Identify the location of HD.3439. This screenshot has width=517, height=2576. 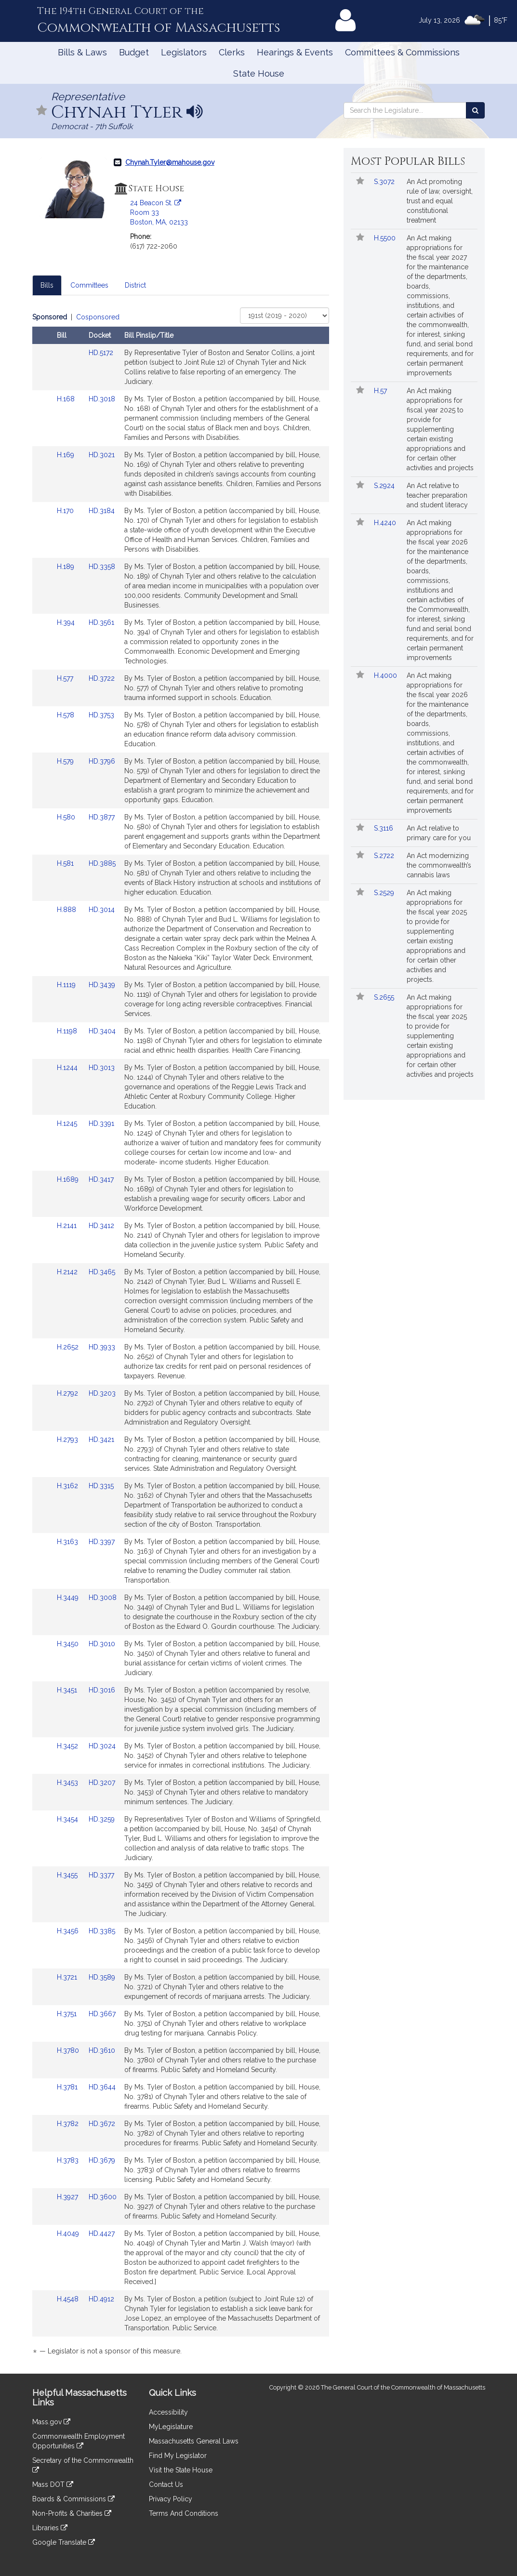
(102, 985).